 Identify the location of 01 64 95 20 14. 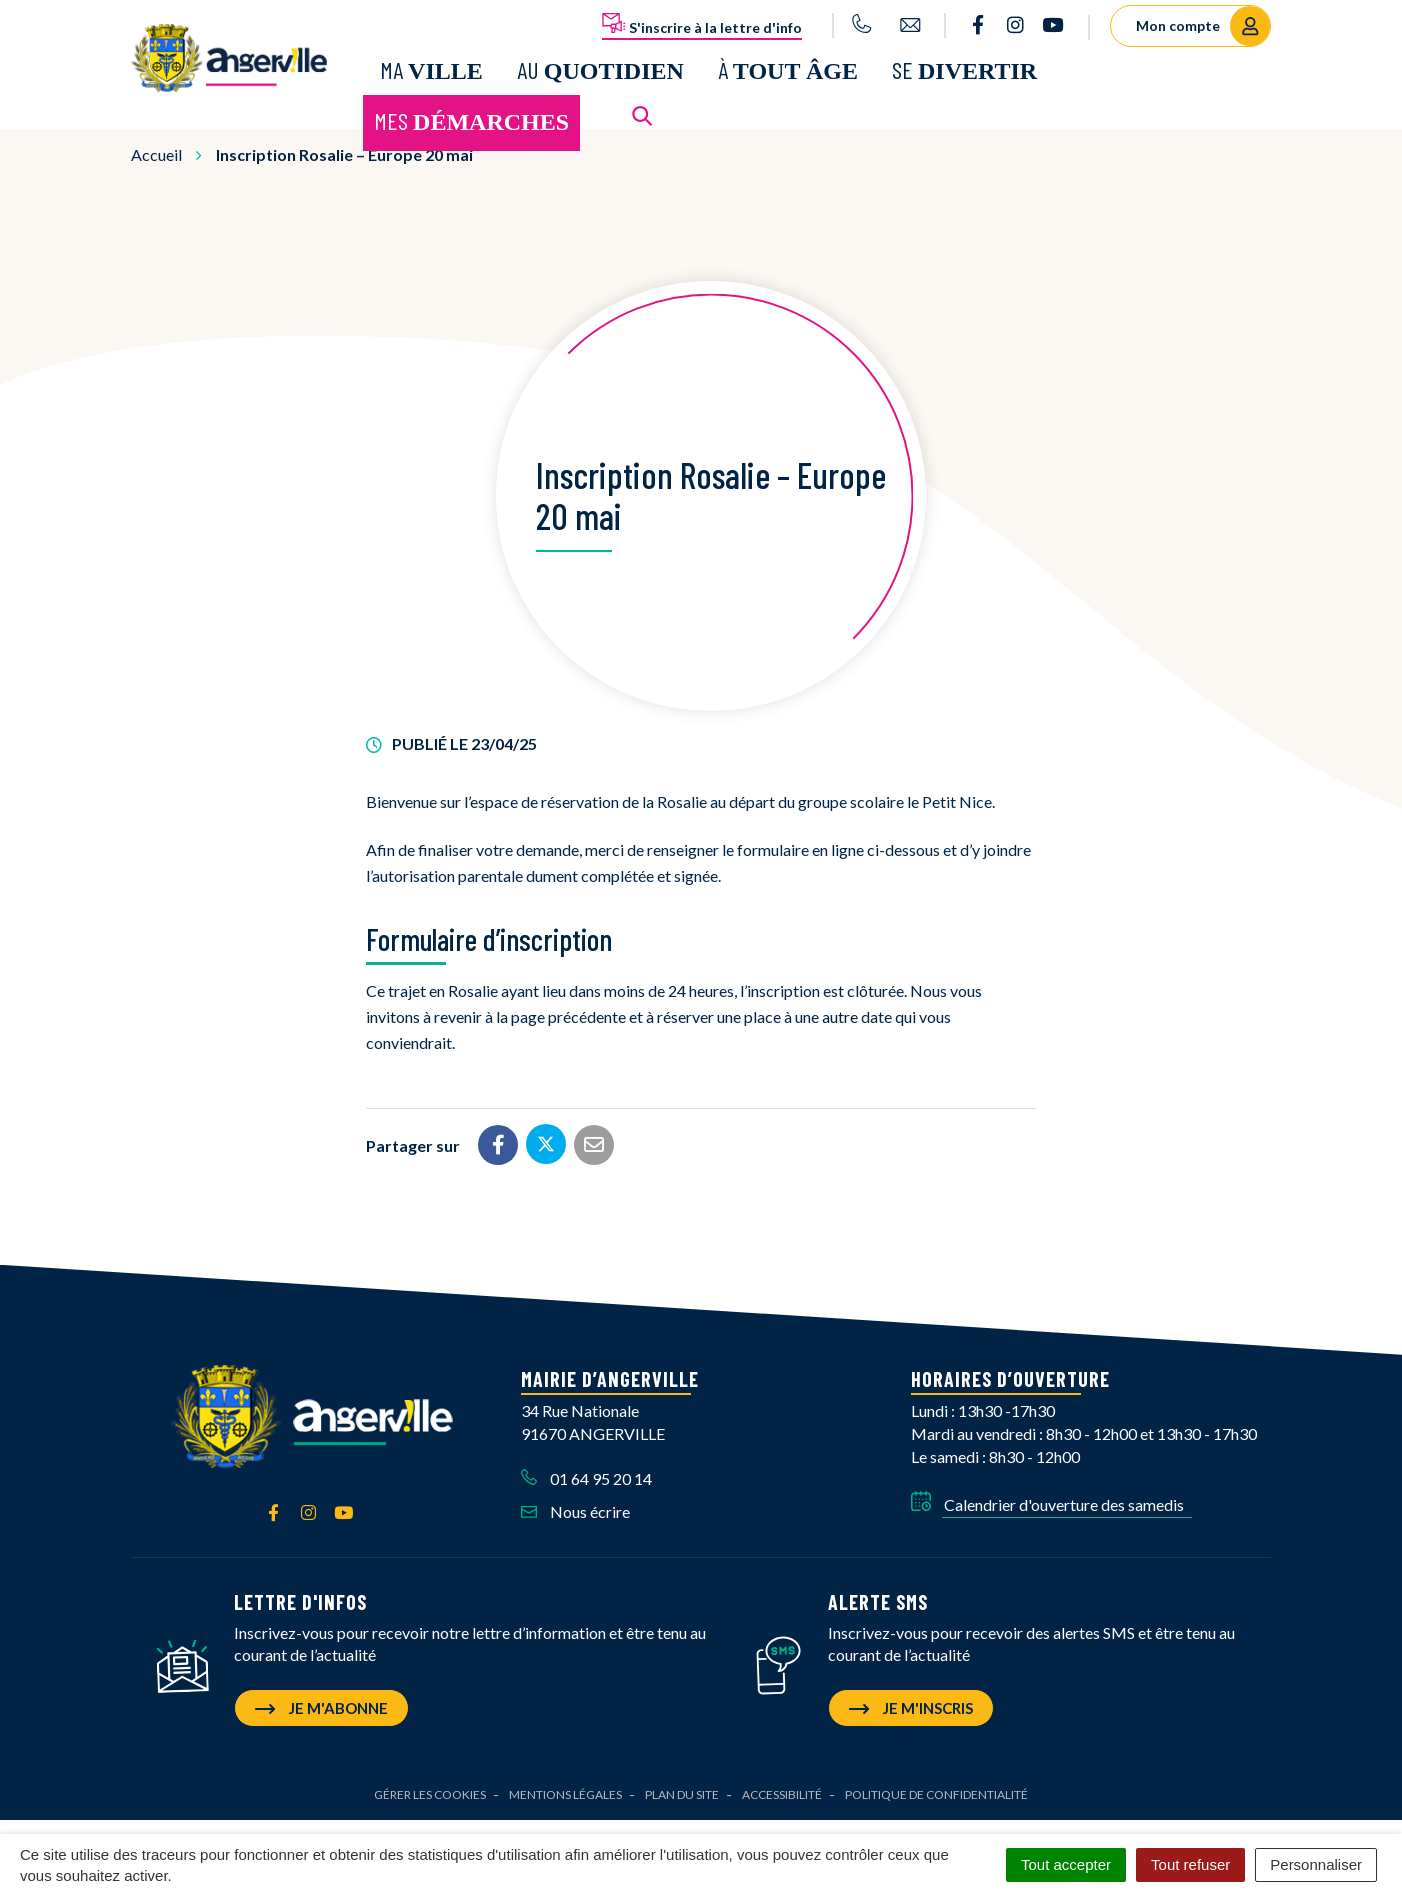
(586, 1472).